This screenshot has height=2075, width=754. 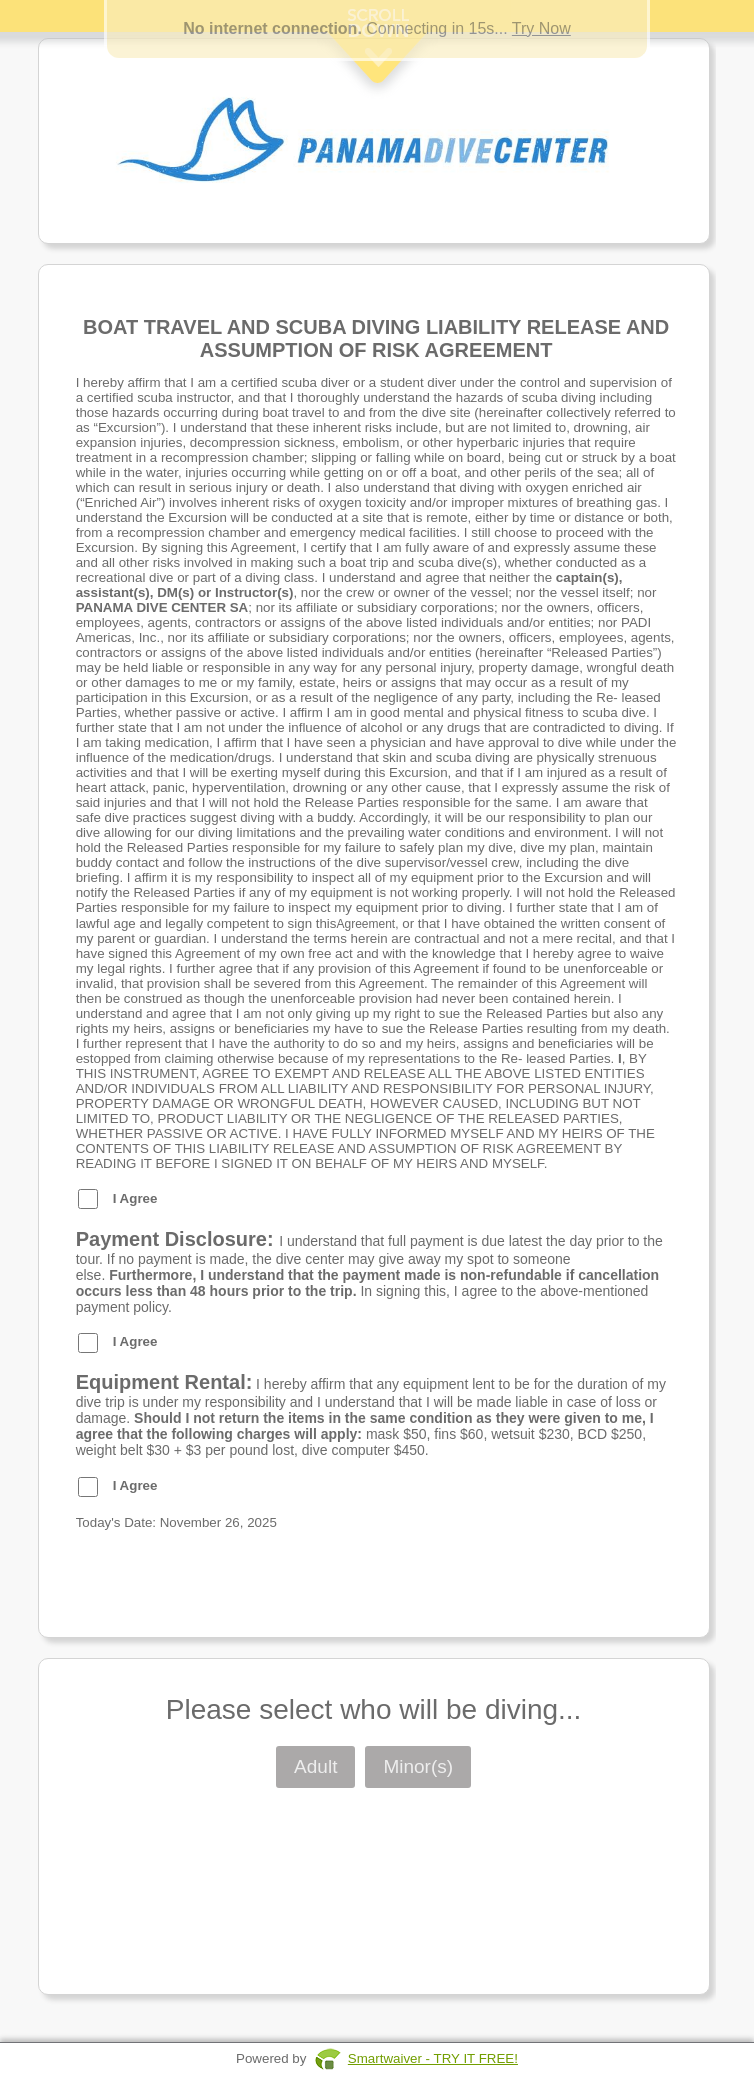 What do you see at coordinates (418, 1766) in the screenshot?
I see `Minor(s)` at bounding box center [418, 1766].